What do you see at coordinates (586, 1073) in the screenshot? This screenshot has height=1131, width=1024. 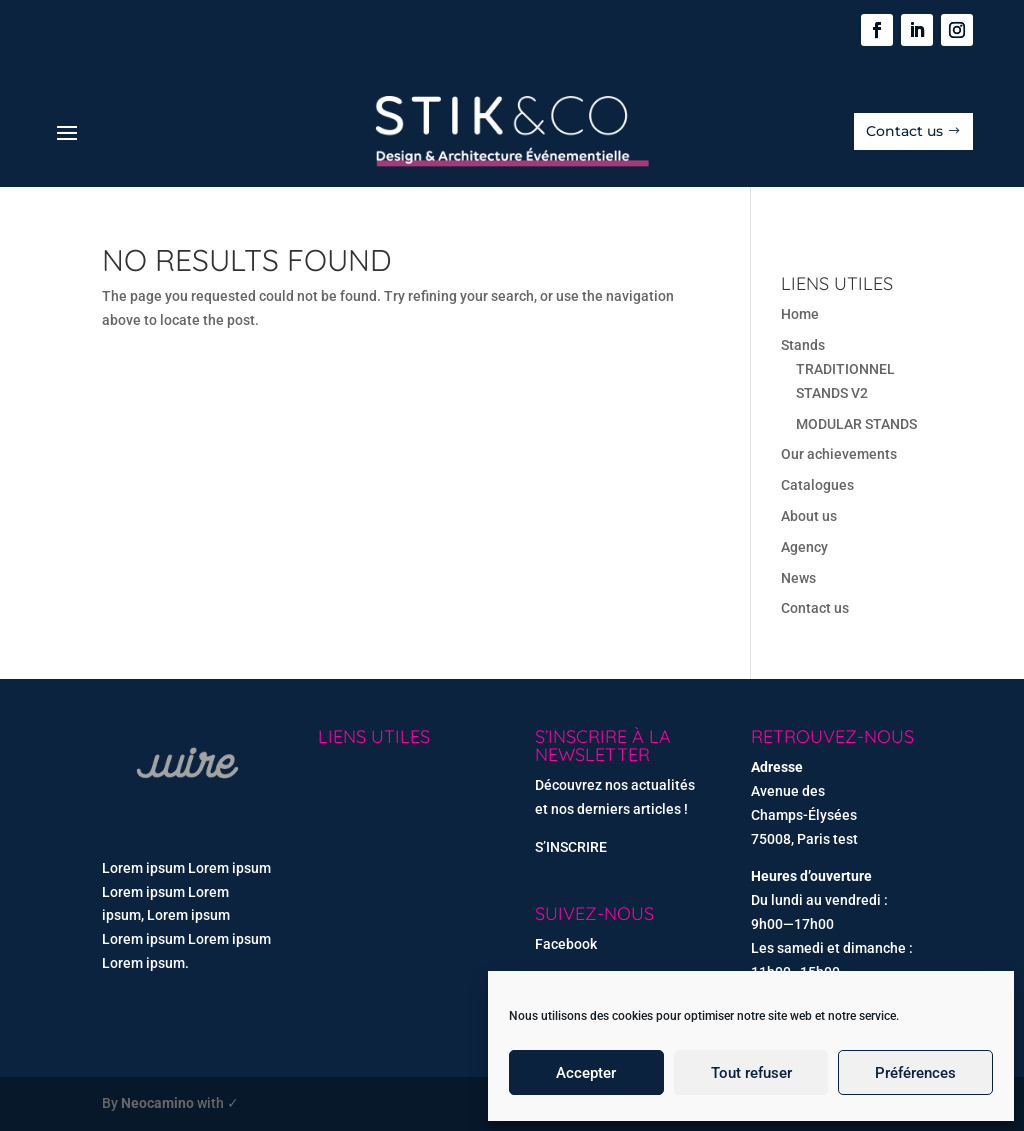 I see `Accepter` at bounding box center [586, 1073].